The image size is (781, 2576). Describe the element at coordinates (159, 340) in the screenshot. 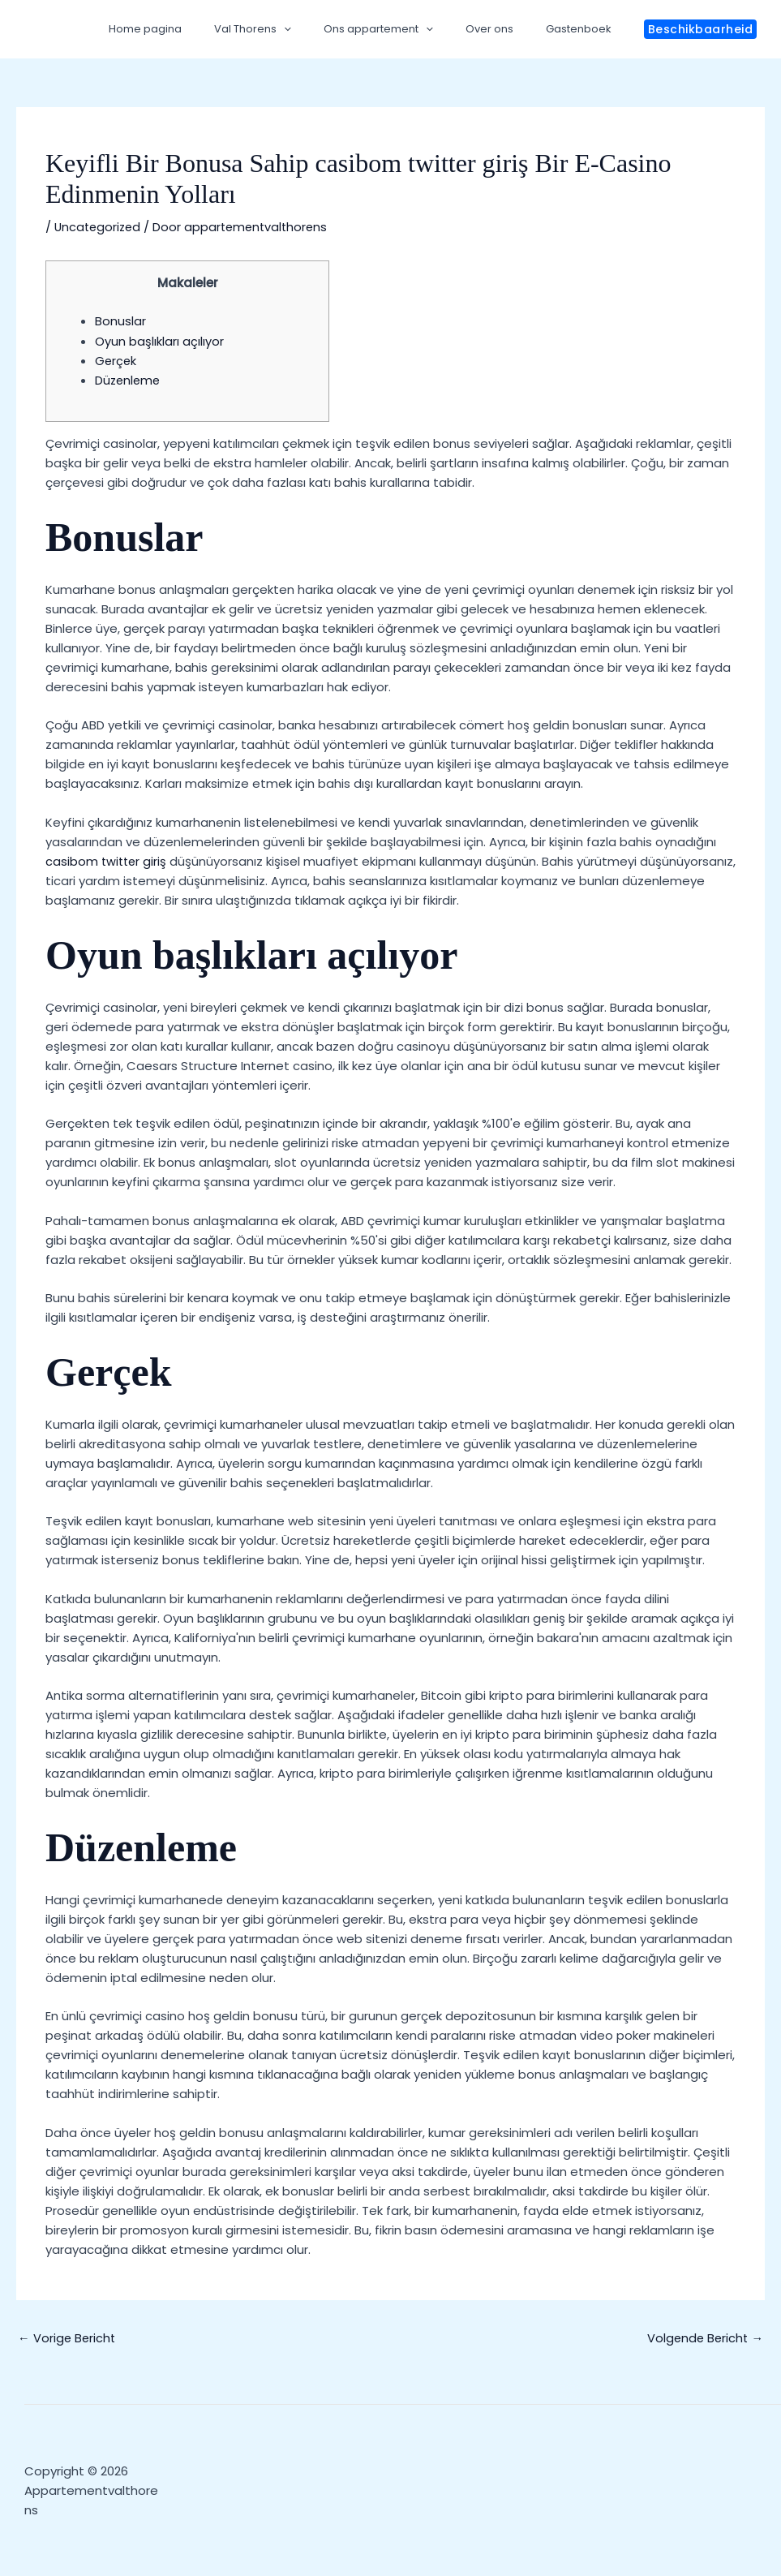

I see `Oyun başlıkları açılıyor` at that location.